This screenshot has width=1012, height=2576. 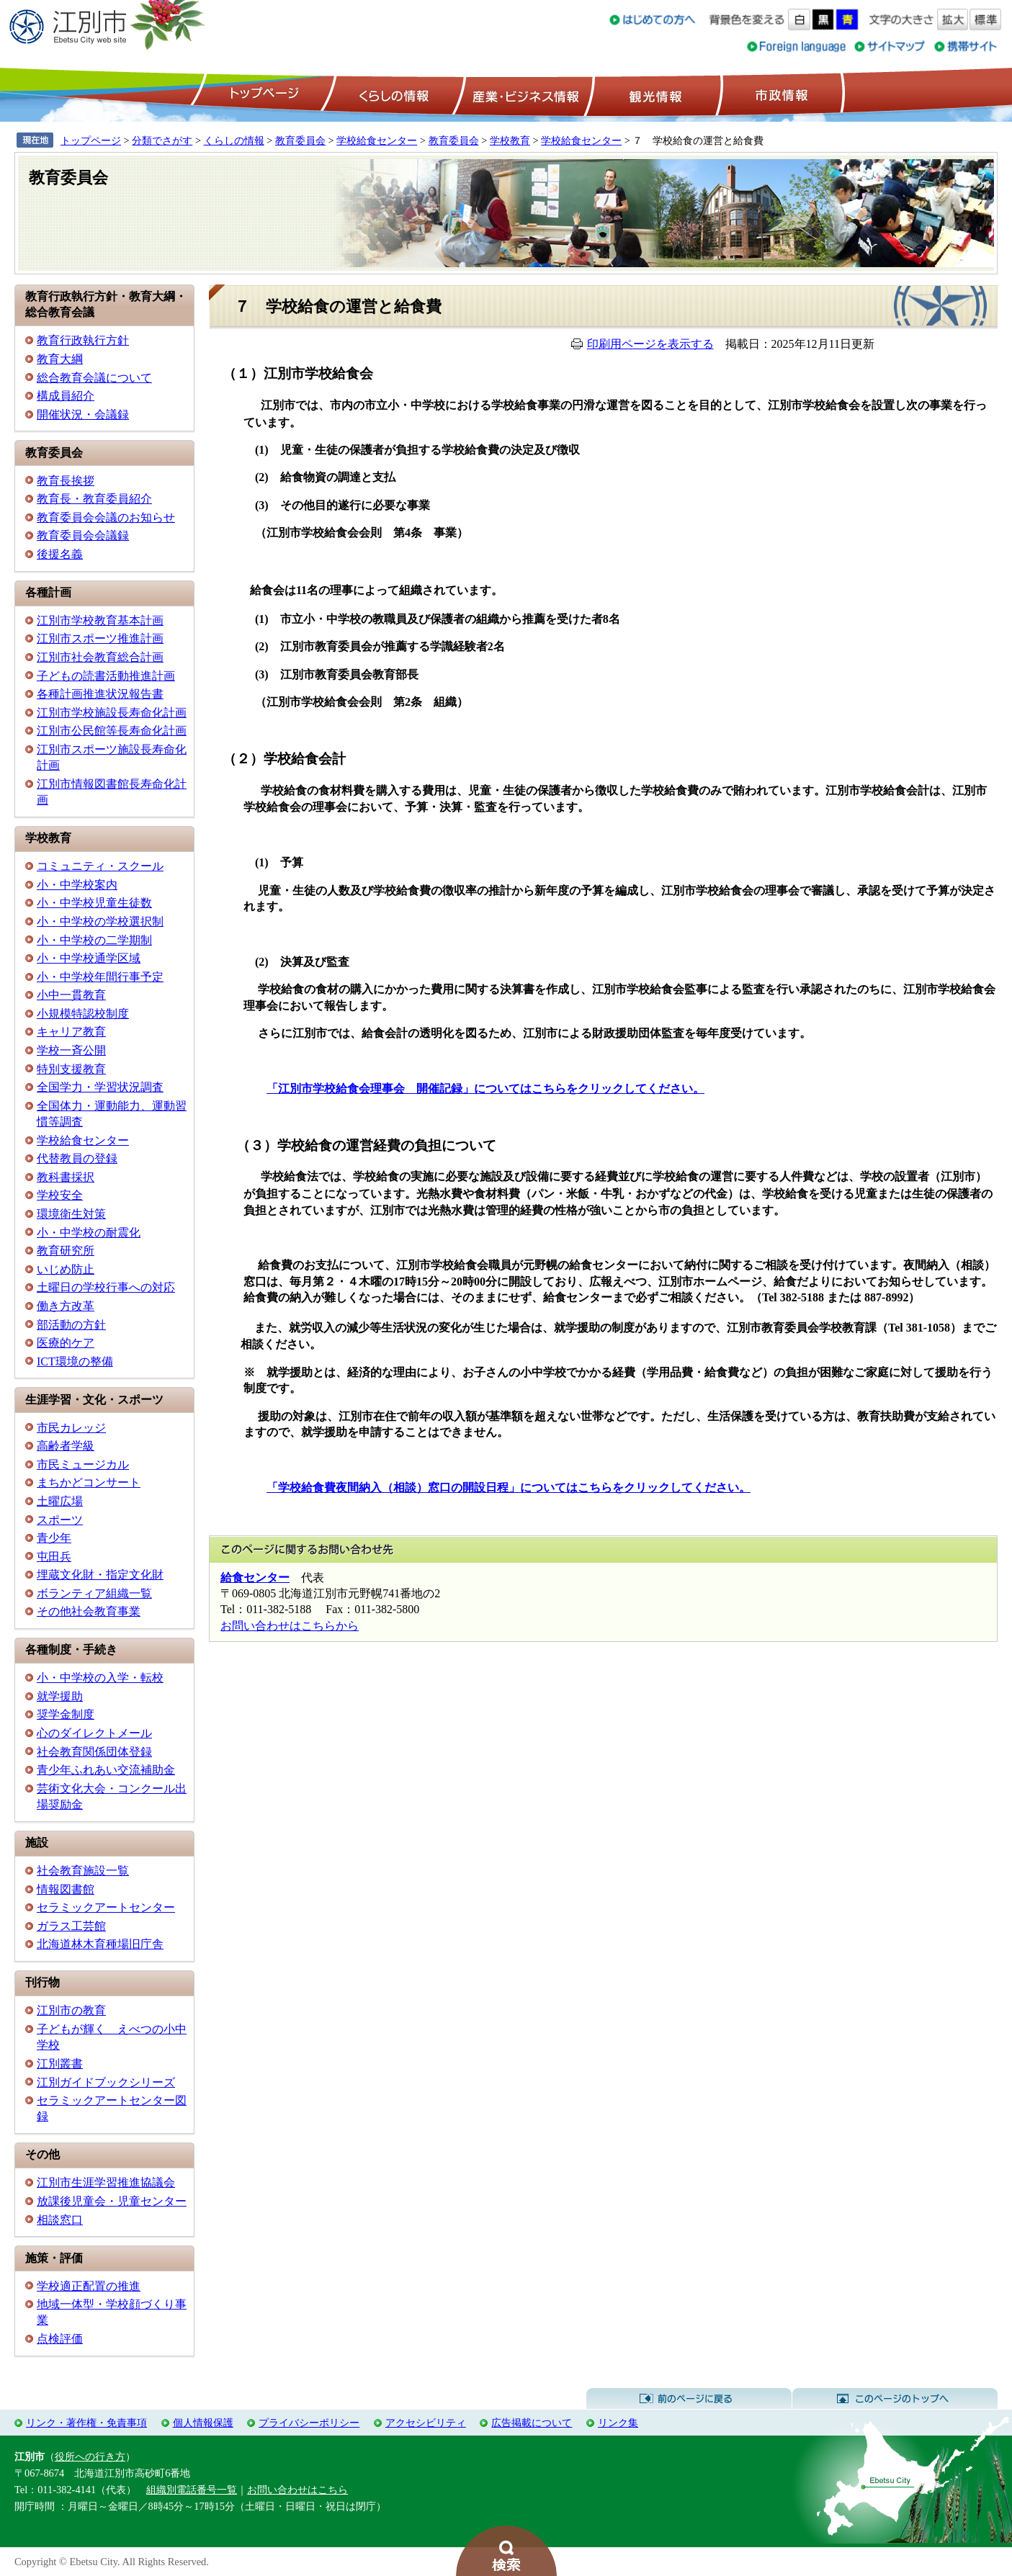 I want to click on キャリア教育, so click(x=71, y=1032).